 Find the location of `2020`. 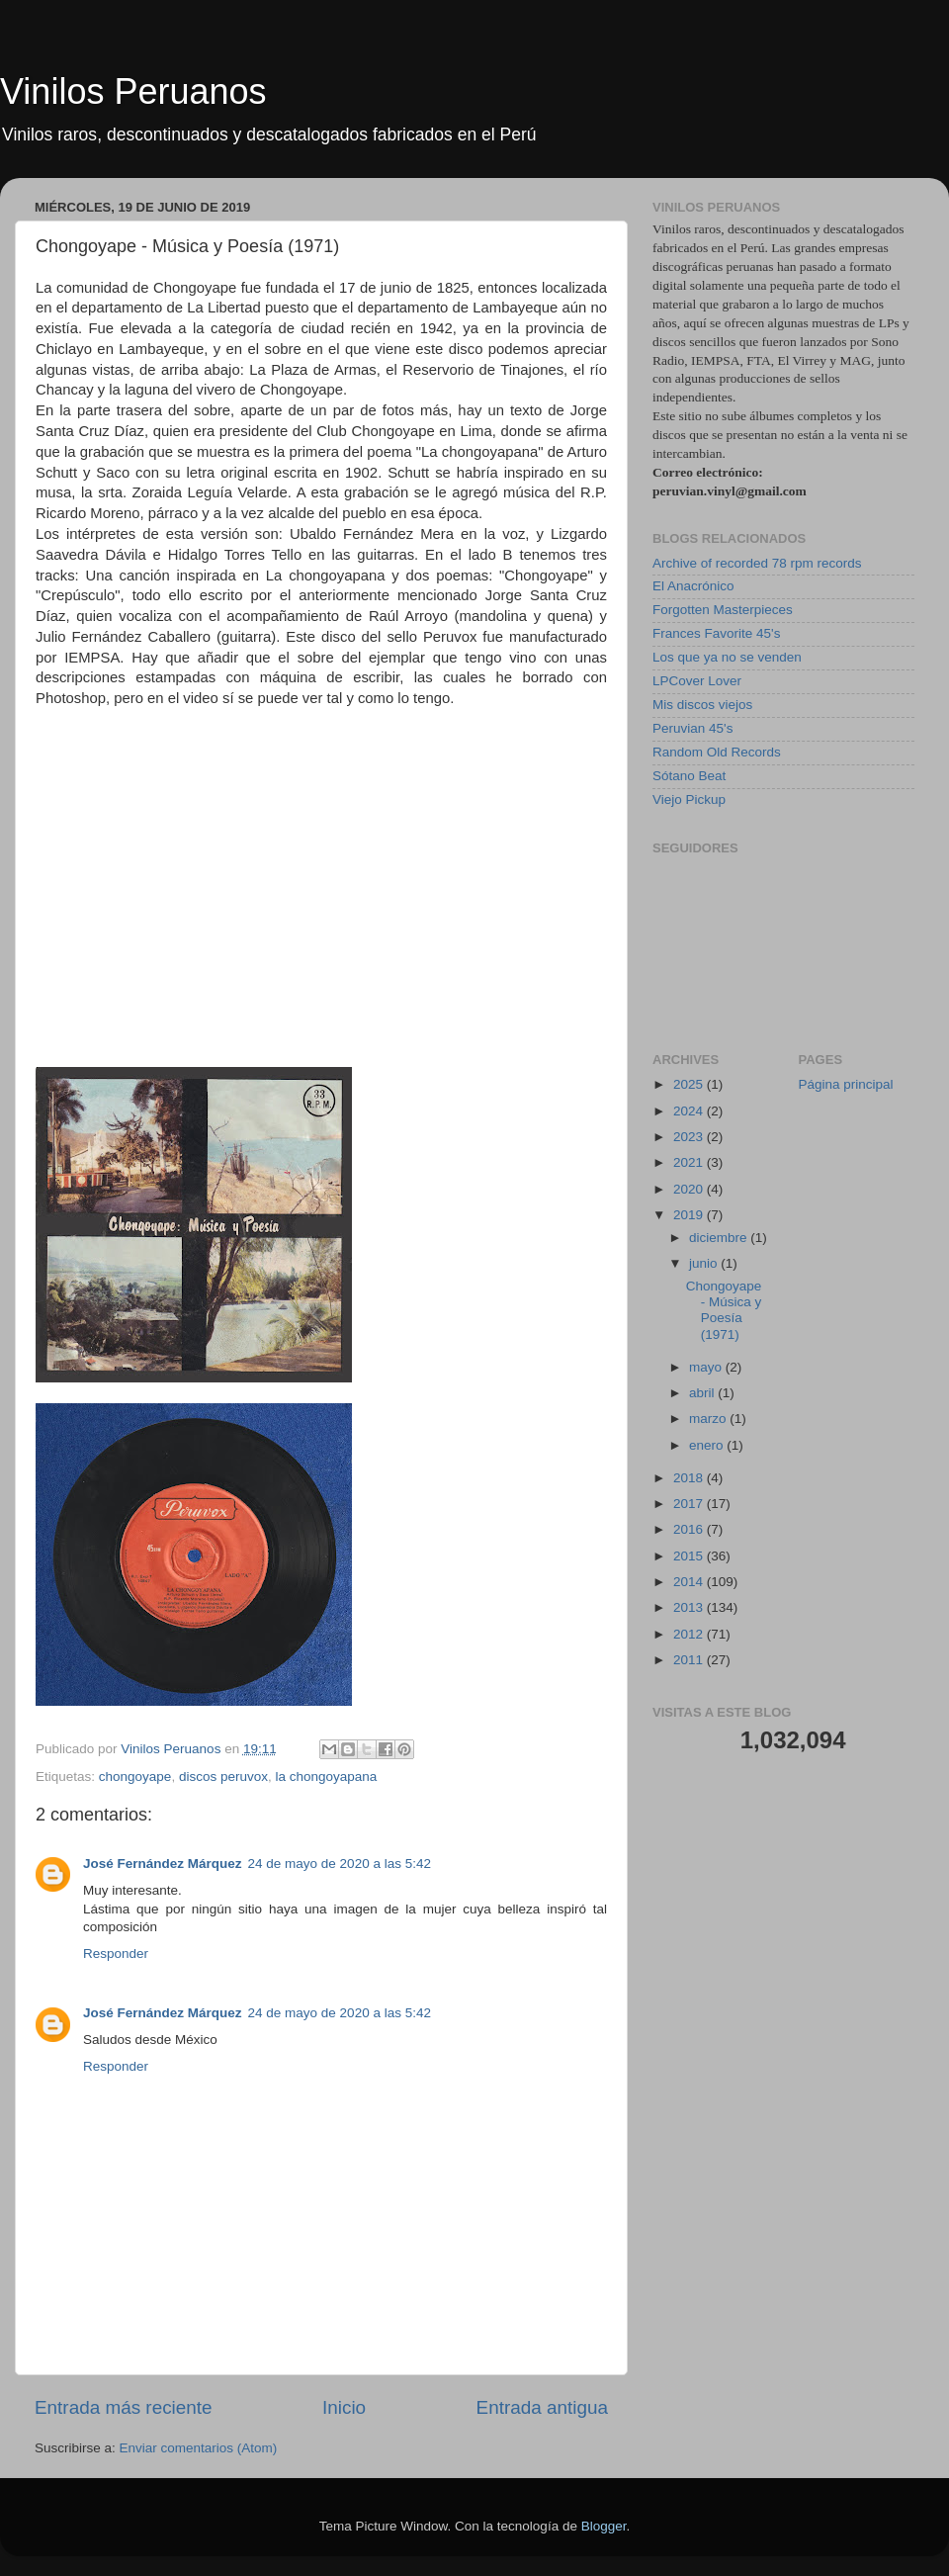

2020 is located at coordinates (690, 1189).